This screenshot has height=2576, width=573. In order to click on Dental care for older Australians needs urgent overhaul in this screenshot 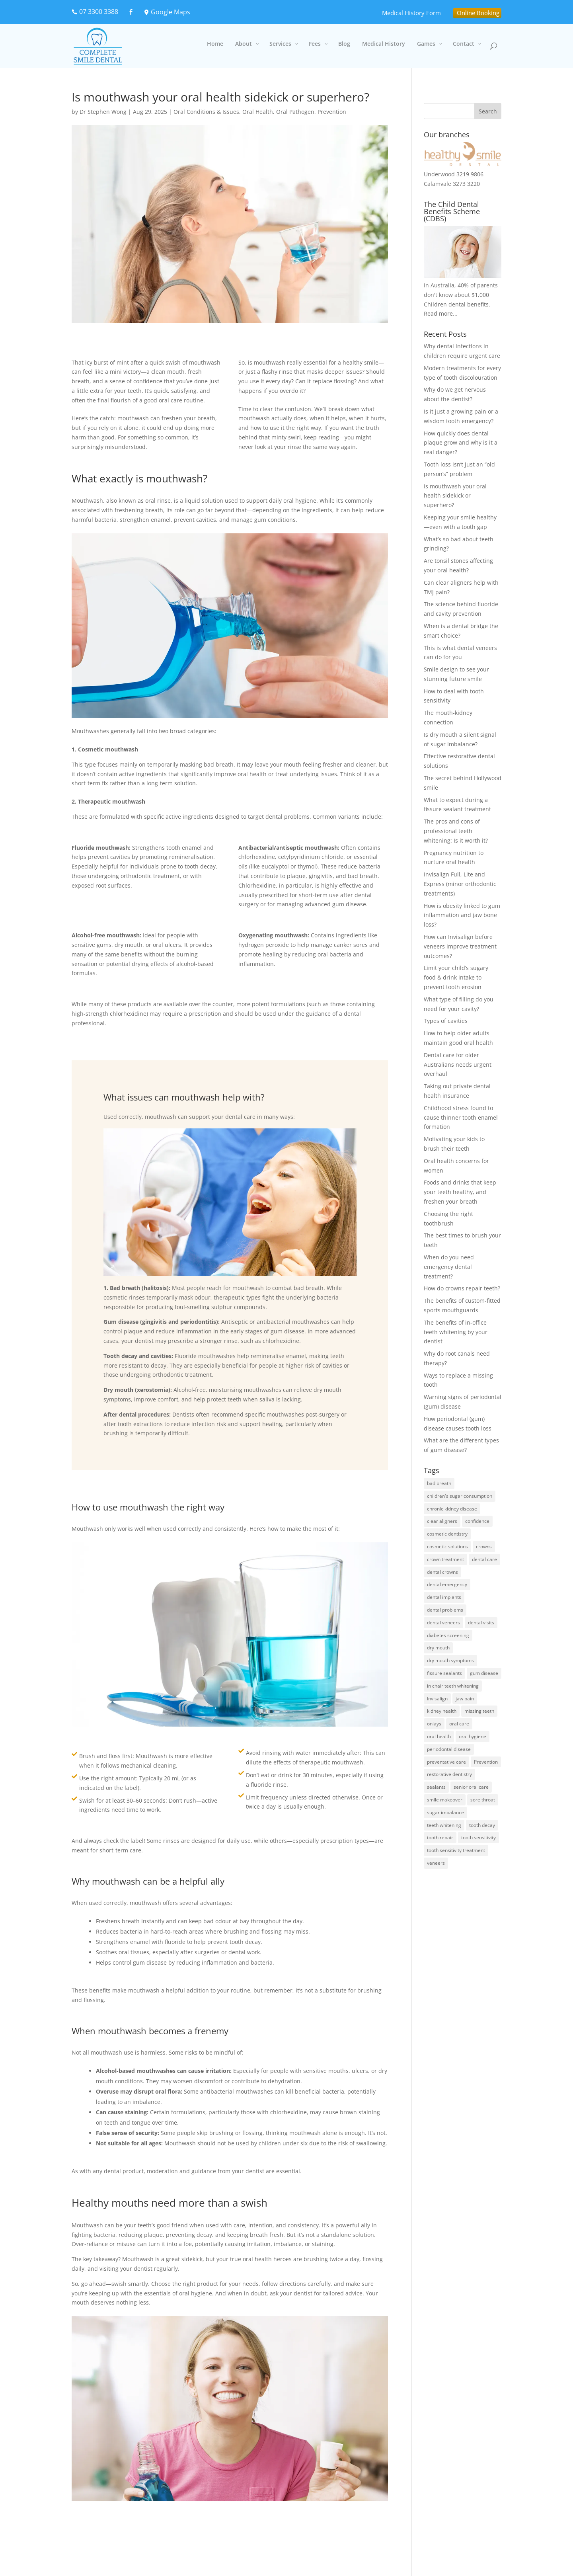, I will do `click(457, 1064)`.